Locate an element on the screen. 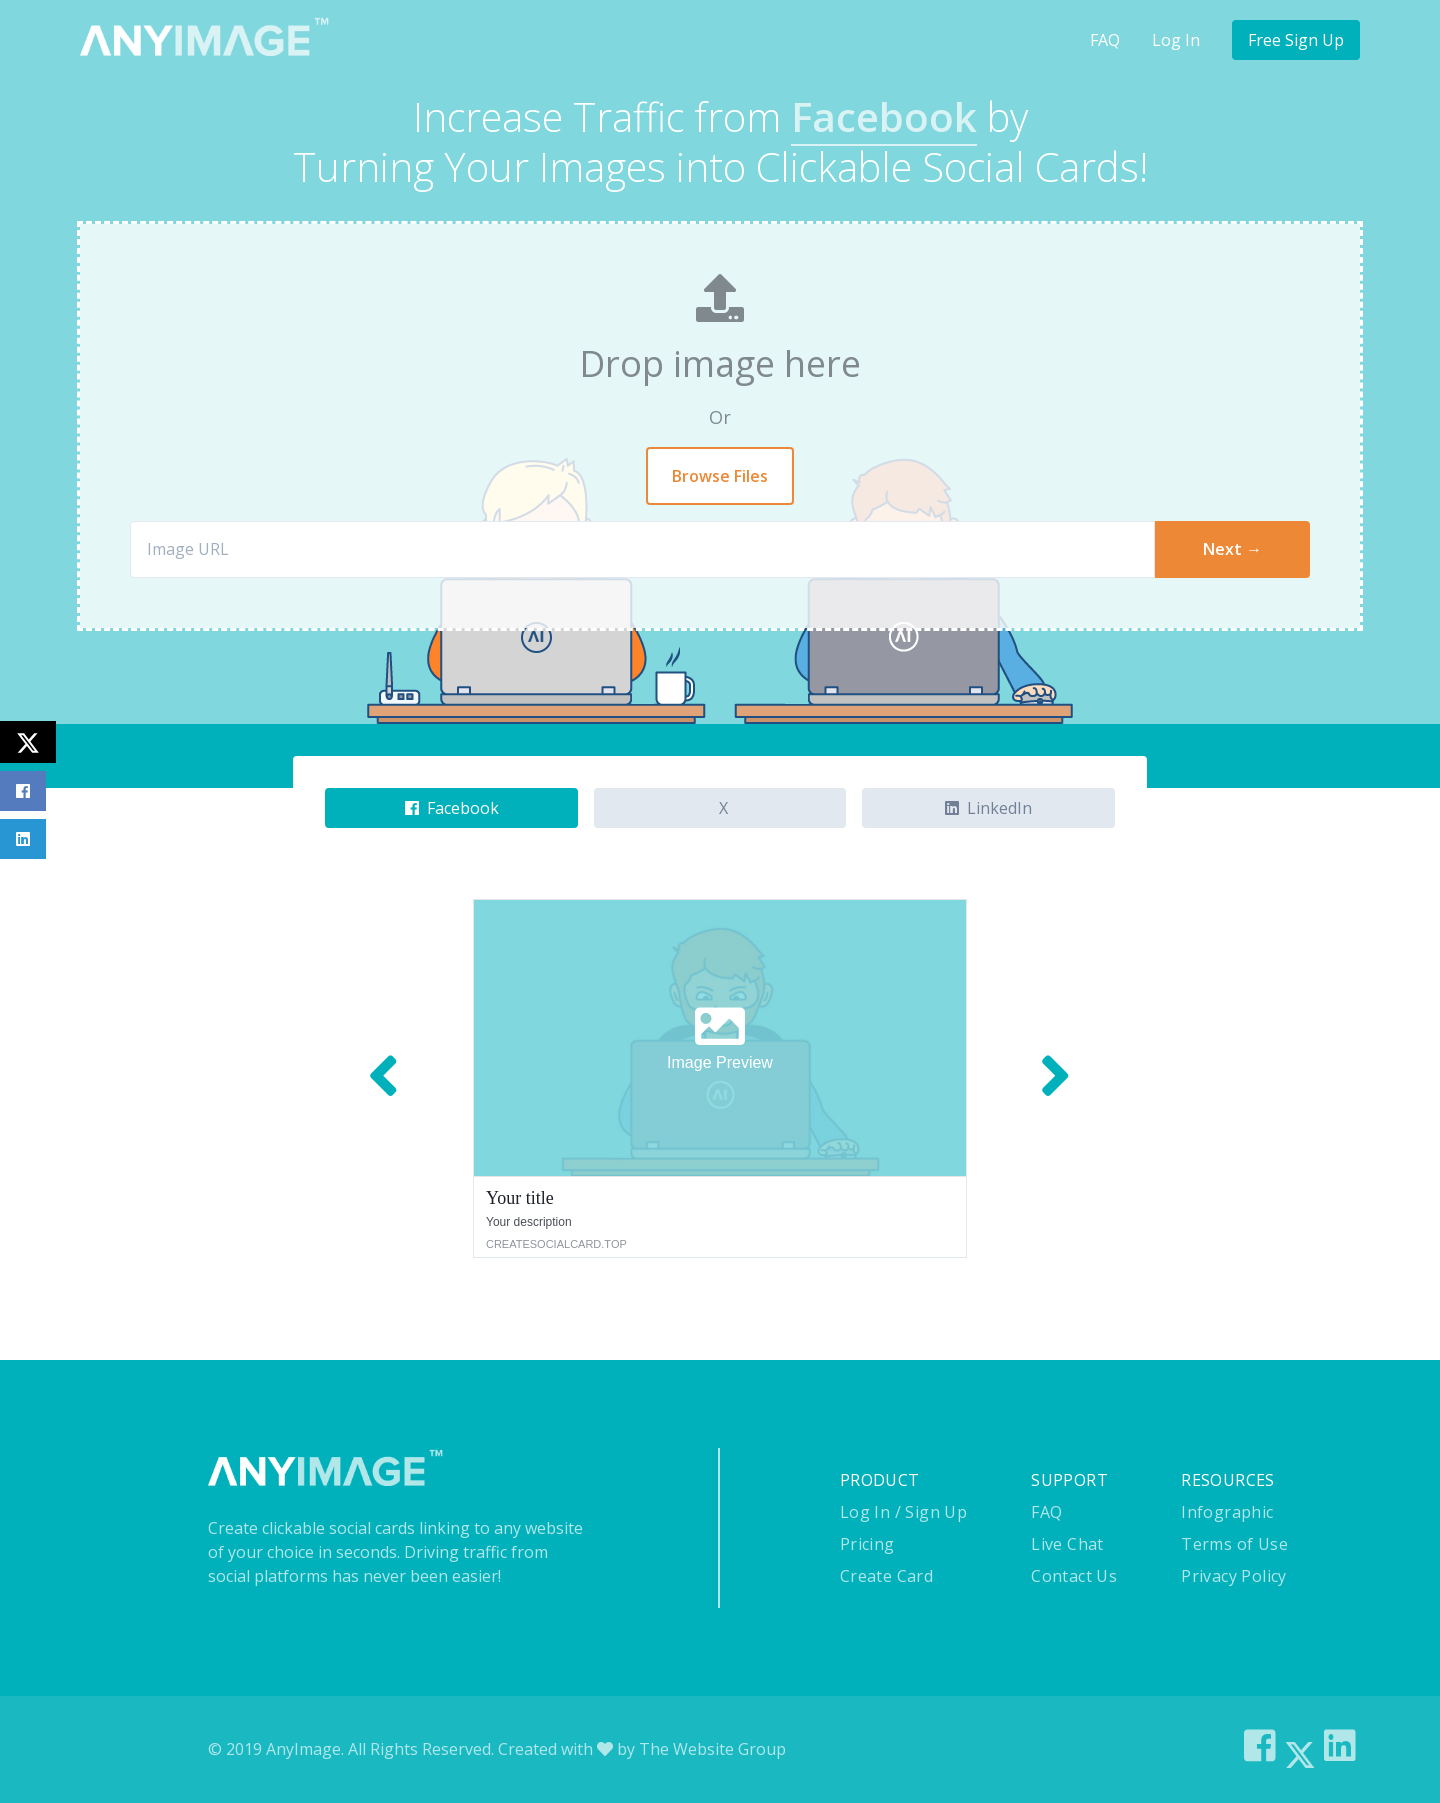  Contact Us is located at coordinates (1074, 1576).